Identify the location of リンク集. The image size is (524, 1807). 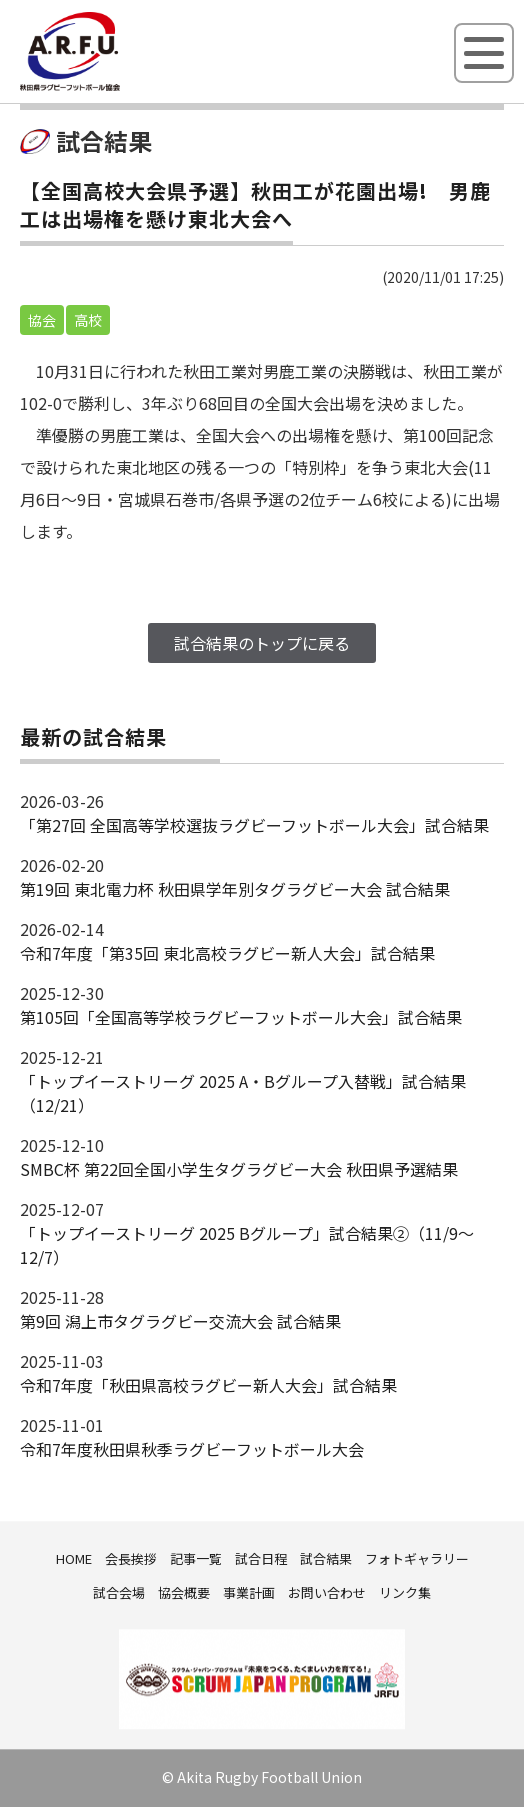
(405, 1592).